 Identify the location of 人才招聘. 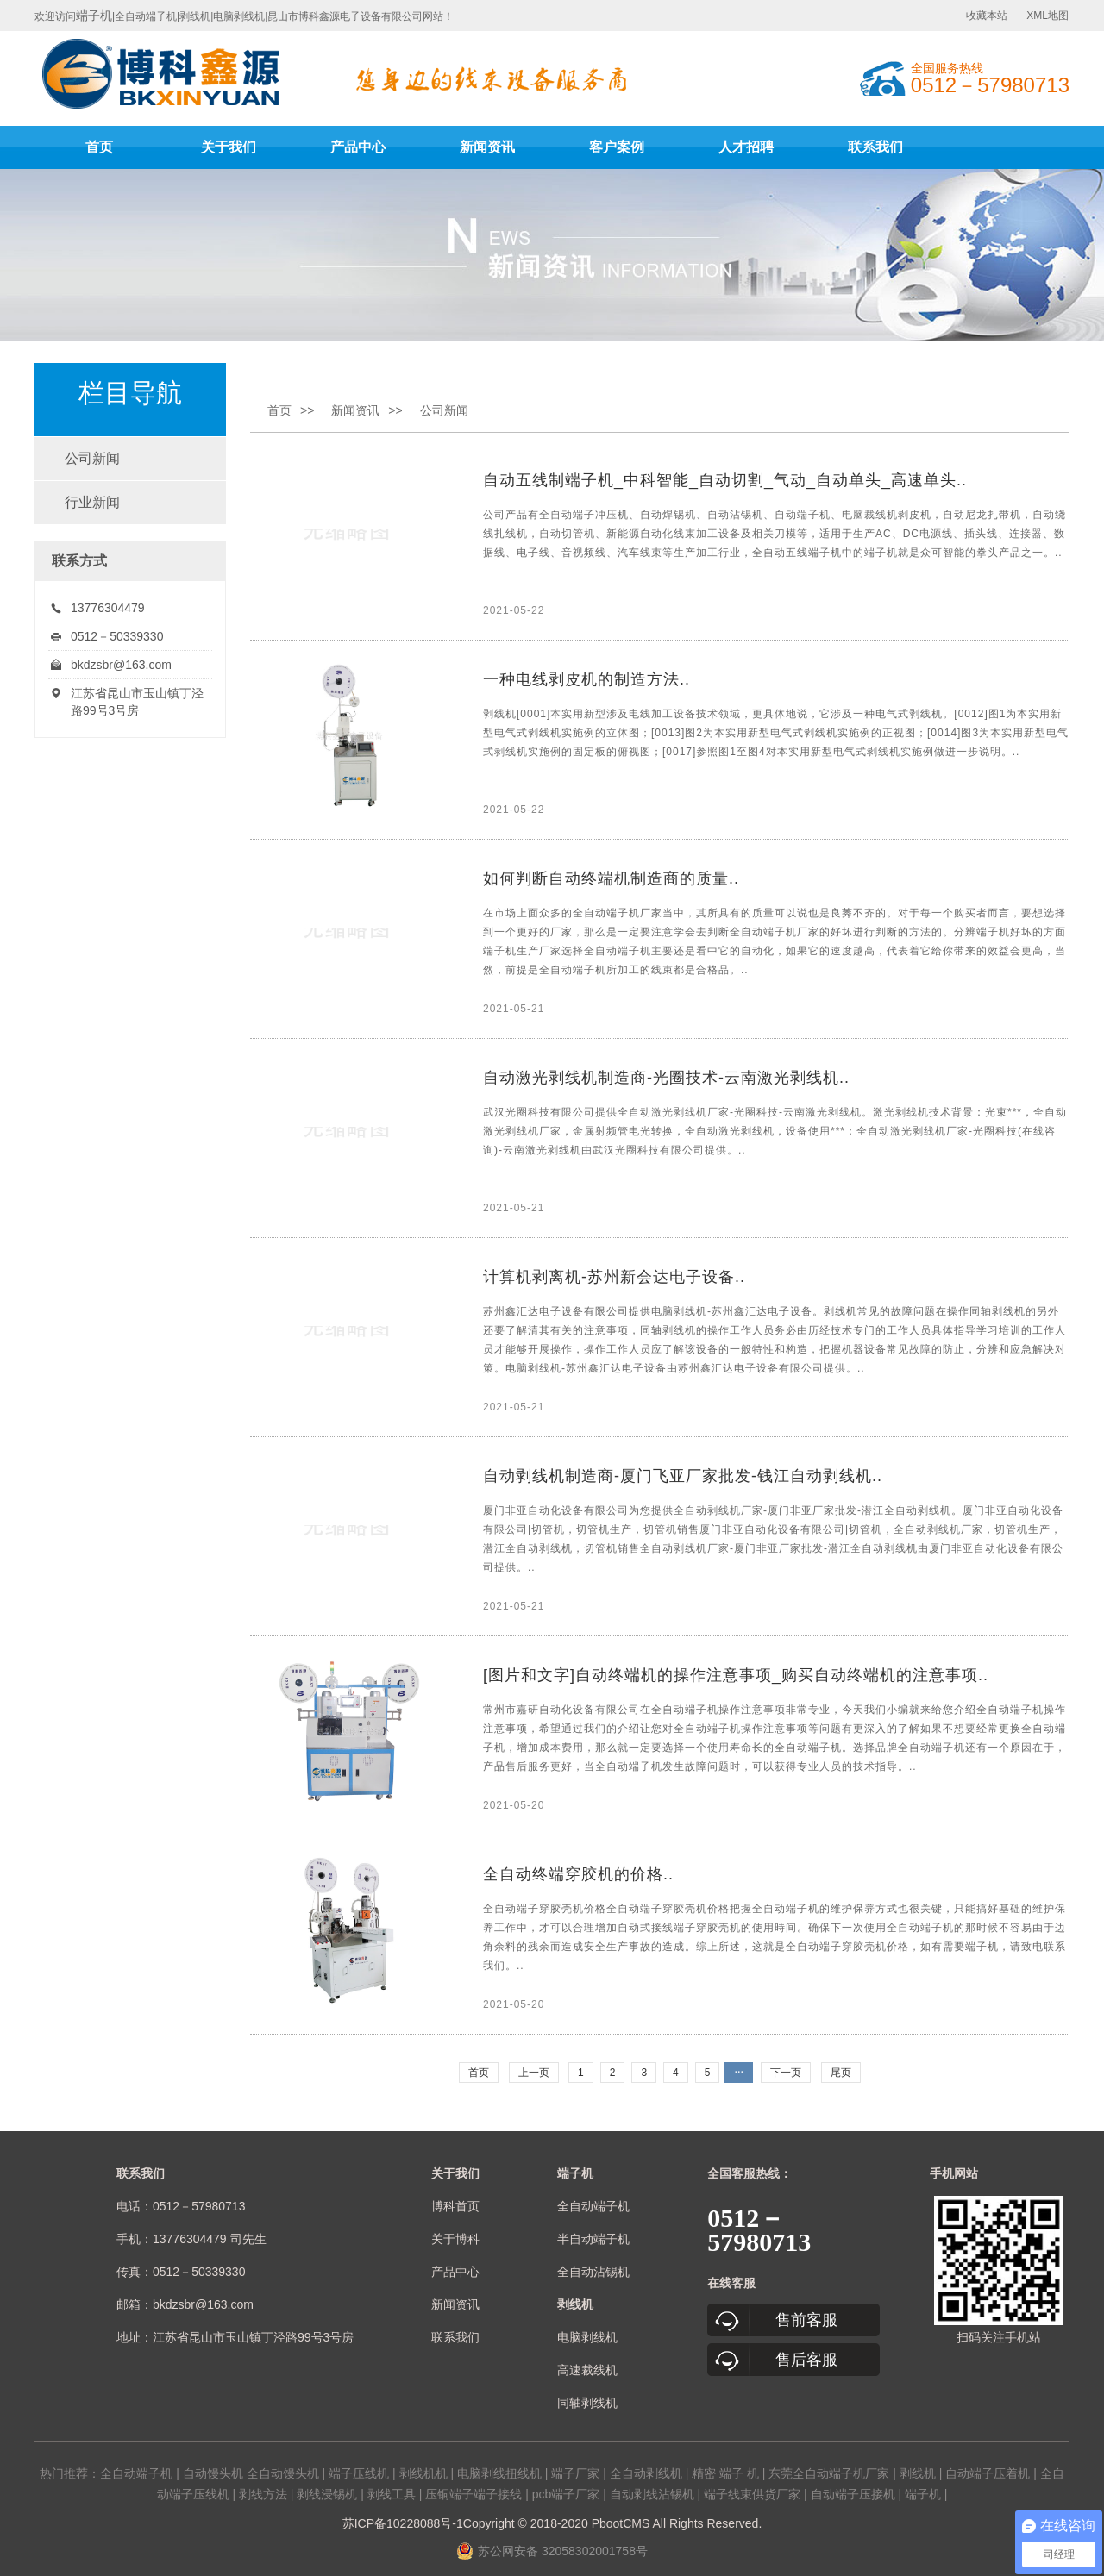
(746, 147).